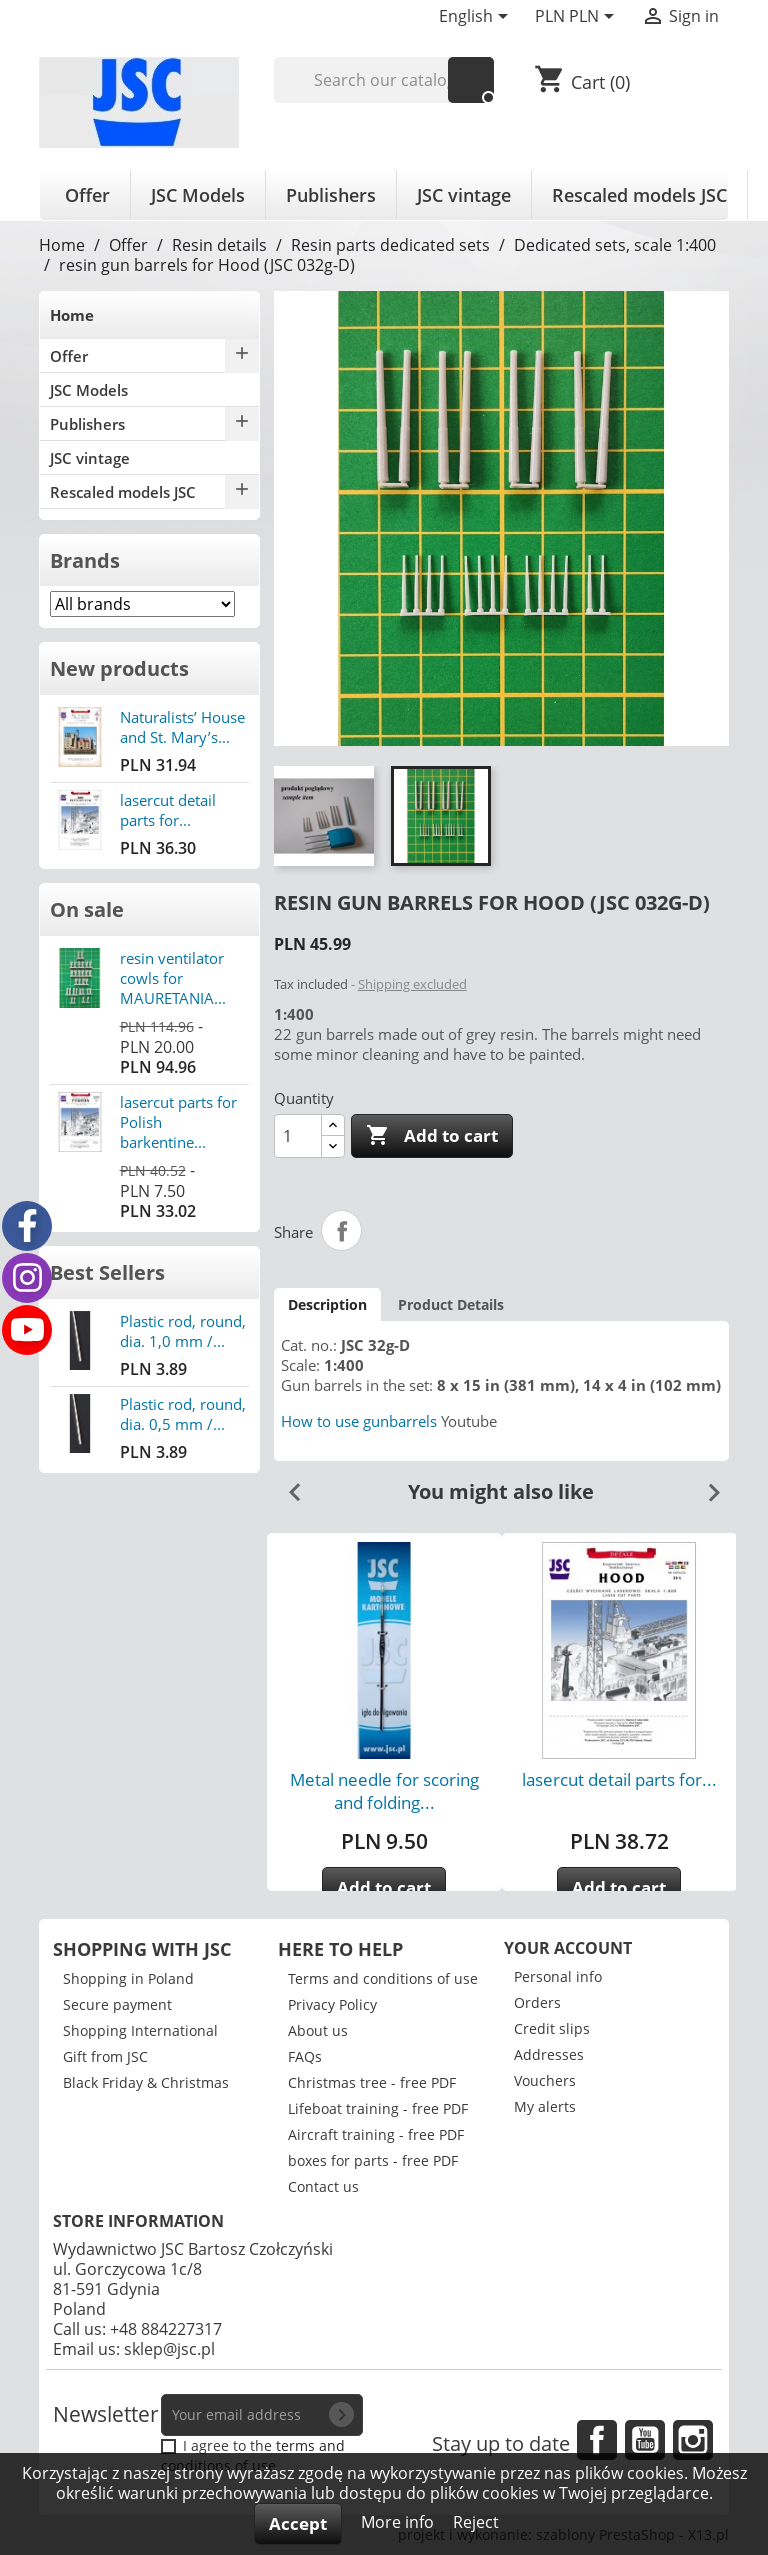  I want to click on Orders, so click(537, 2002).